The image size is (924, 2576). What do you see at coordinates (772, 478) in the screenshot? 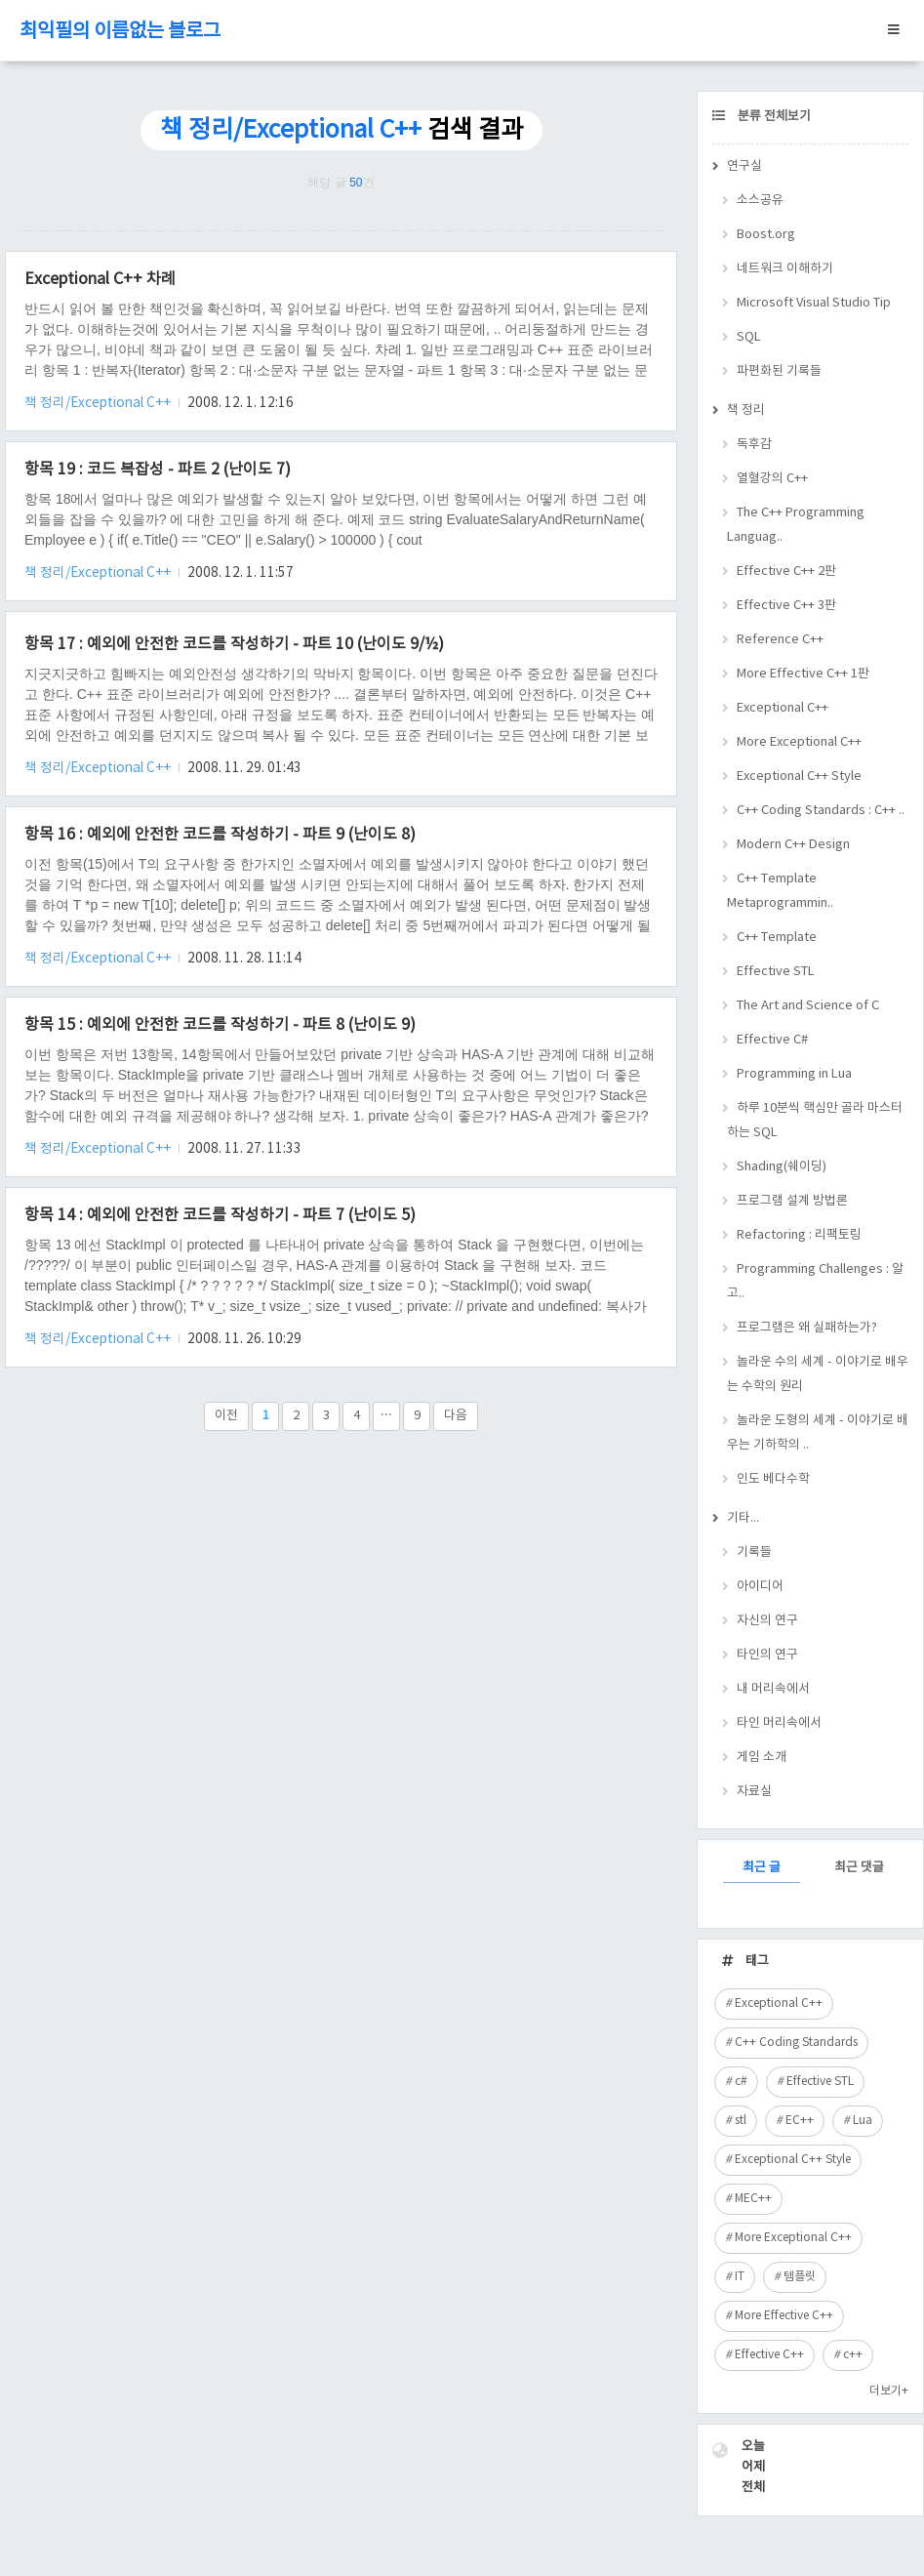
I see `열혈강의 C++` at bounding box center [772, 478].